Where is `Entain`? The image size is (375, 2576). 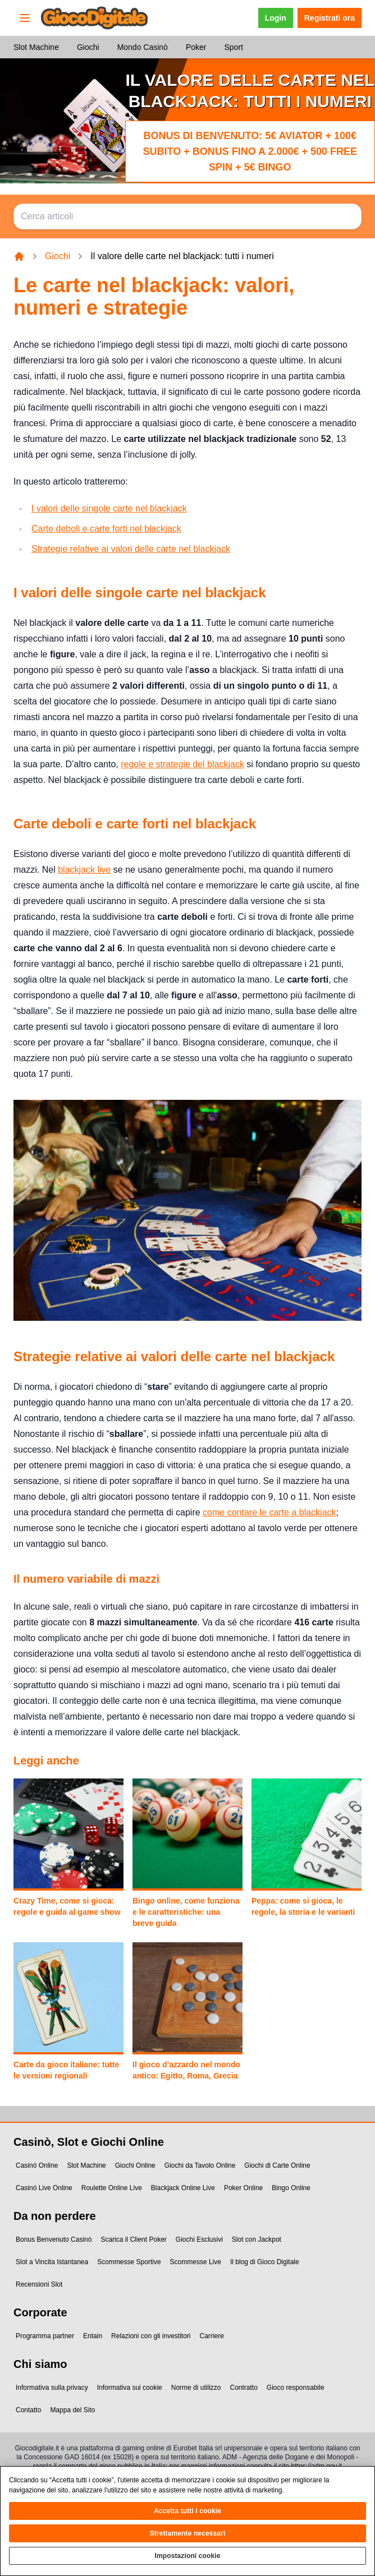
Entain is located at coordinates (92, 2336).